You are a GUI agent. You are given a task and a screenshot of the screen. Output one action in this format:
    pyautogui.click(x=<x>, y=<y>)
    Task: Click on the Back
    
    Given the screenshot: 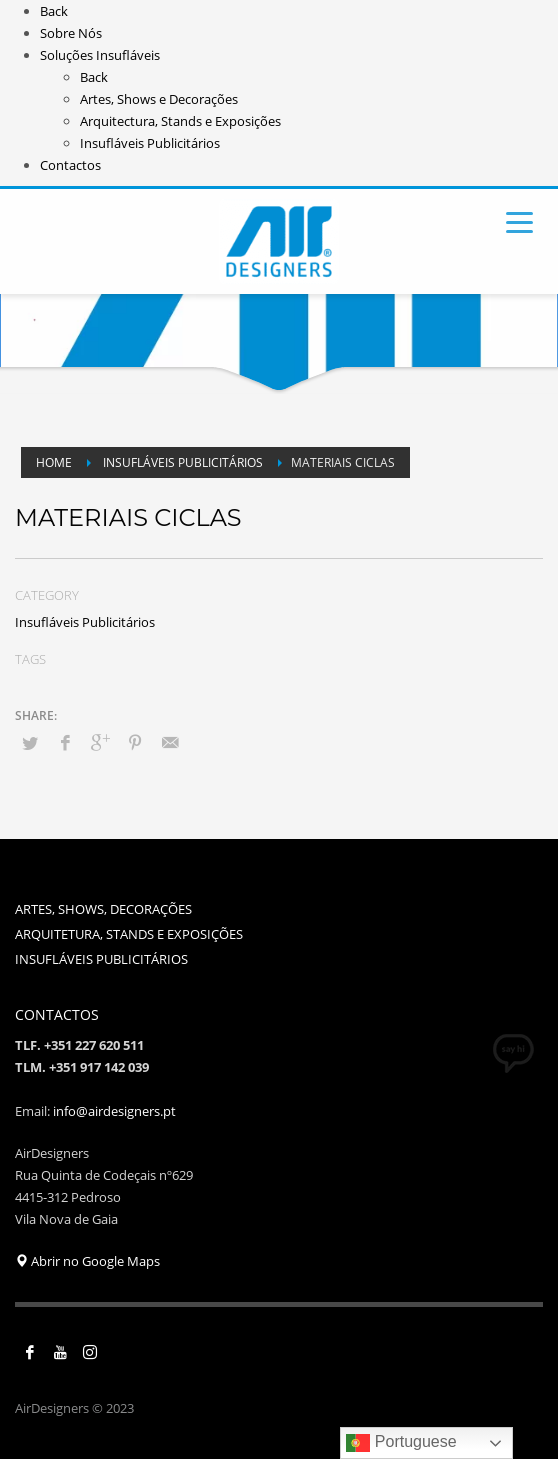 What is the action you would take?
    pyautogui.click(x=54, y=11)
    